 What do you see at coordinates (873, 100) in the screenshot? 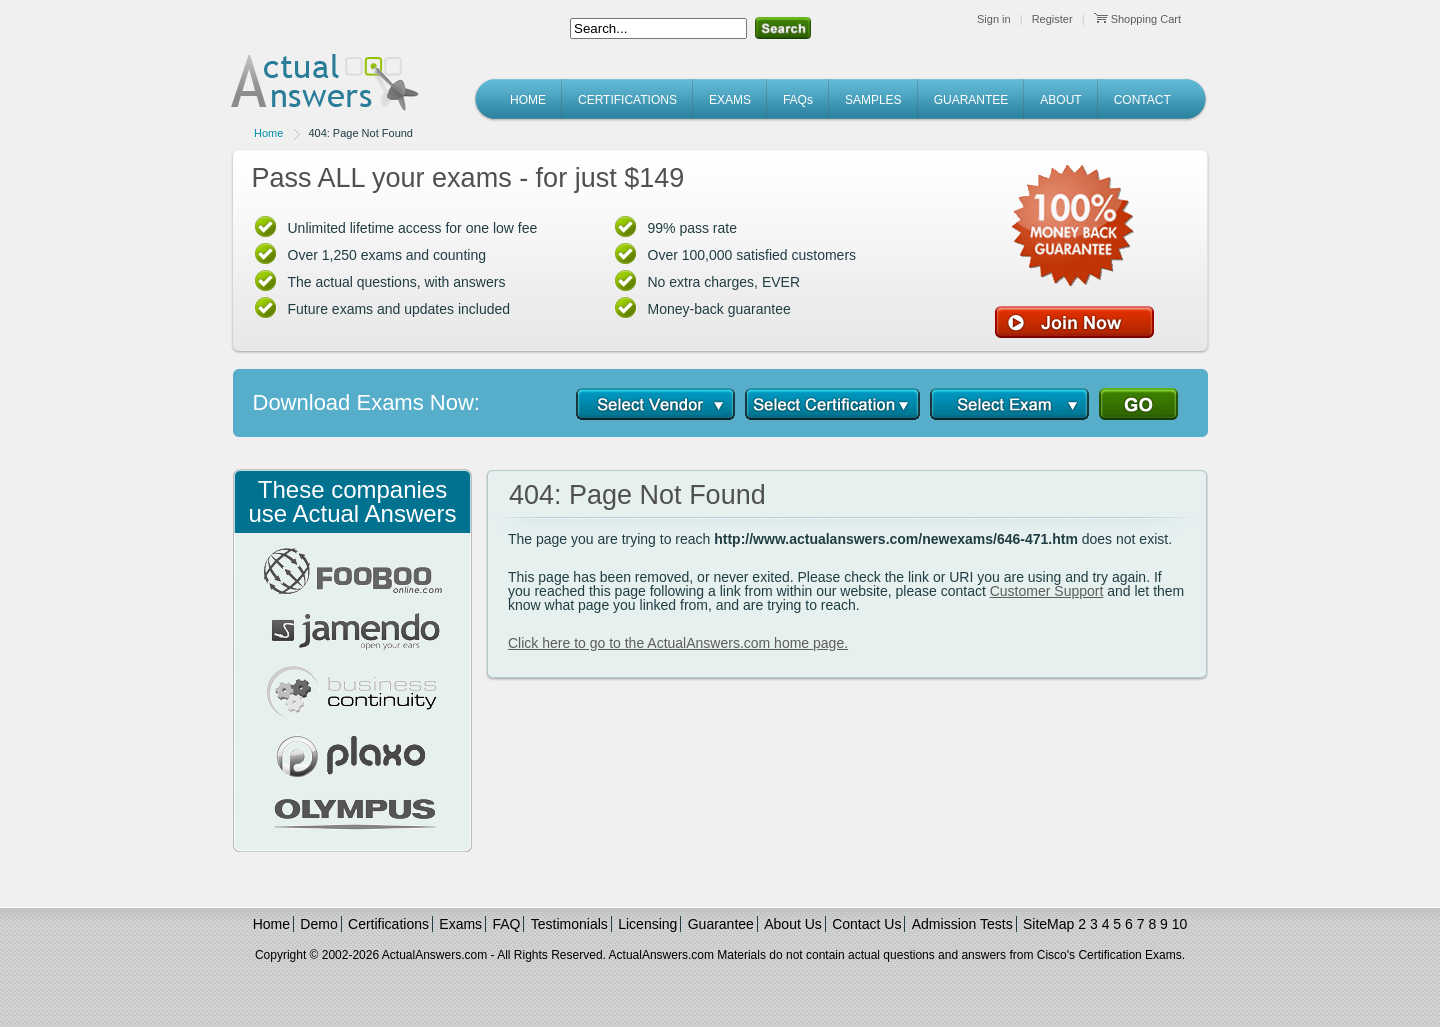
I see `SAMPLES` at bounding box center [873, 100].